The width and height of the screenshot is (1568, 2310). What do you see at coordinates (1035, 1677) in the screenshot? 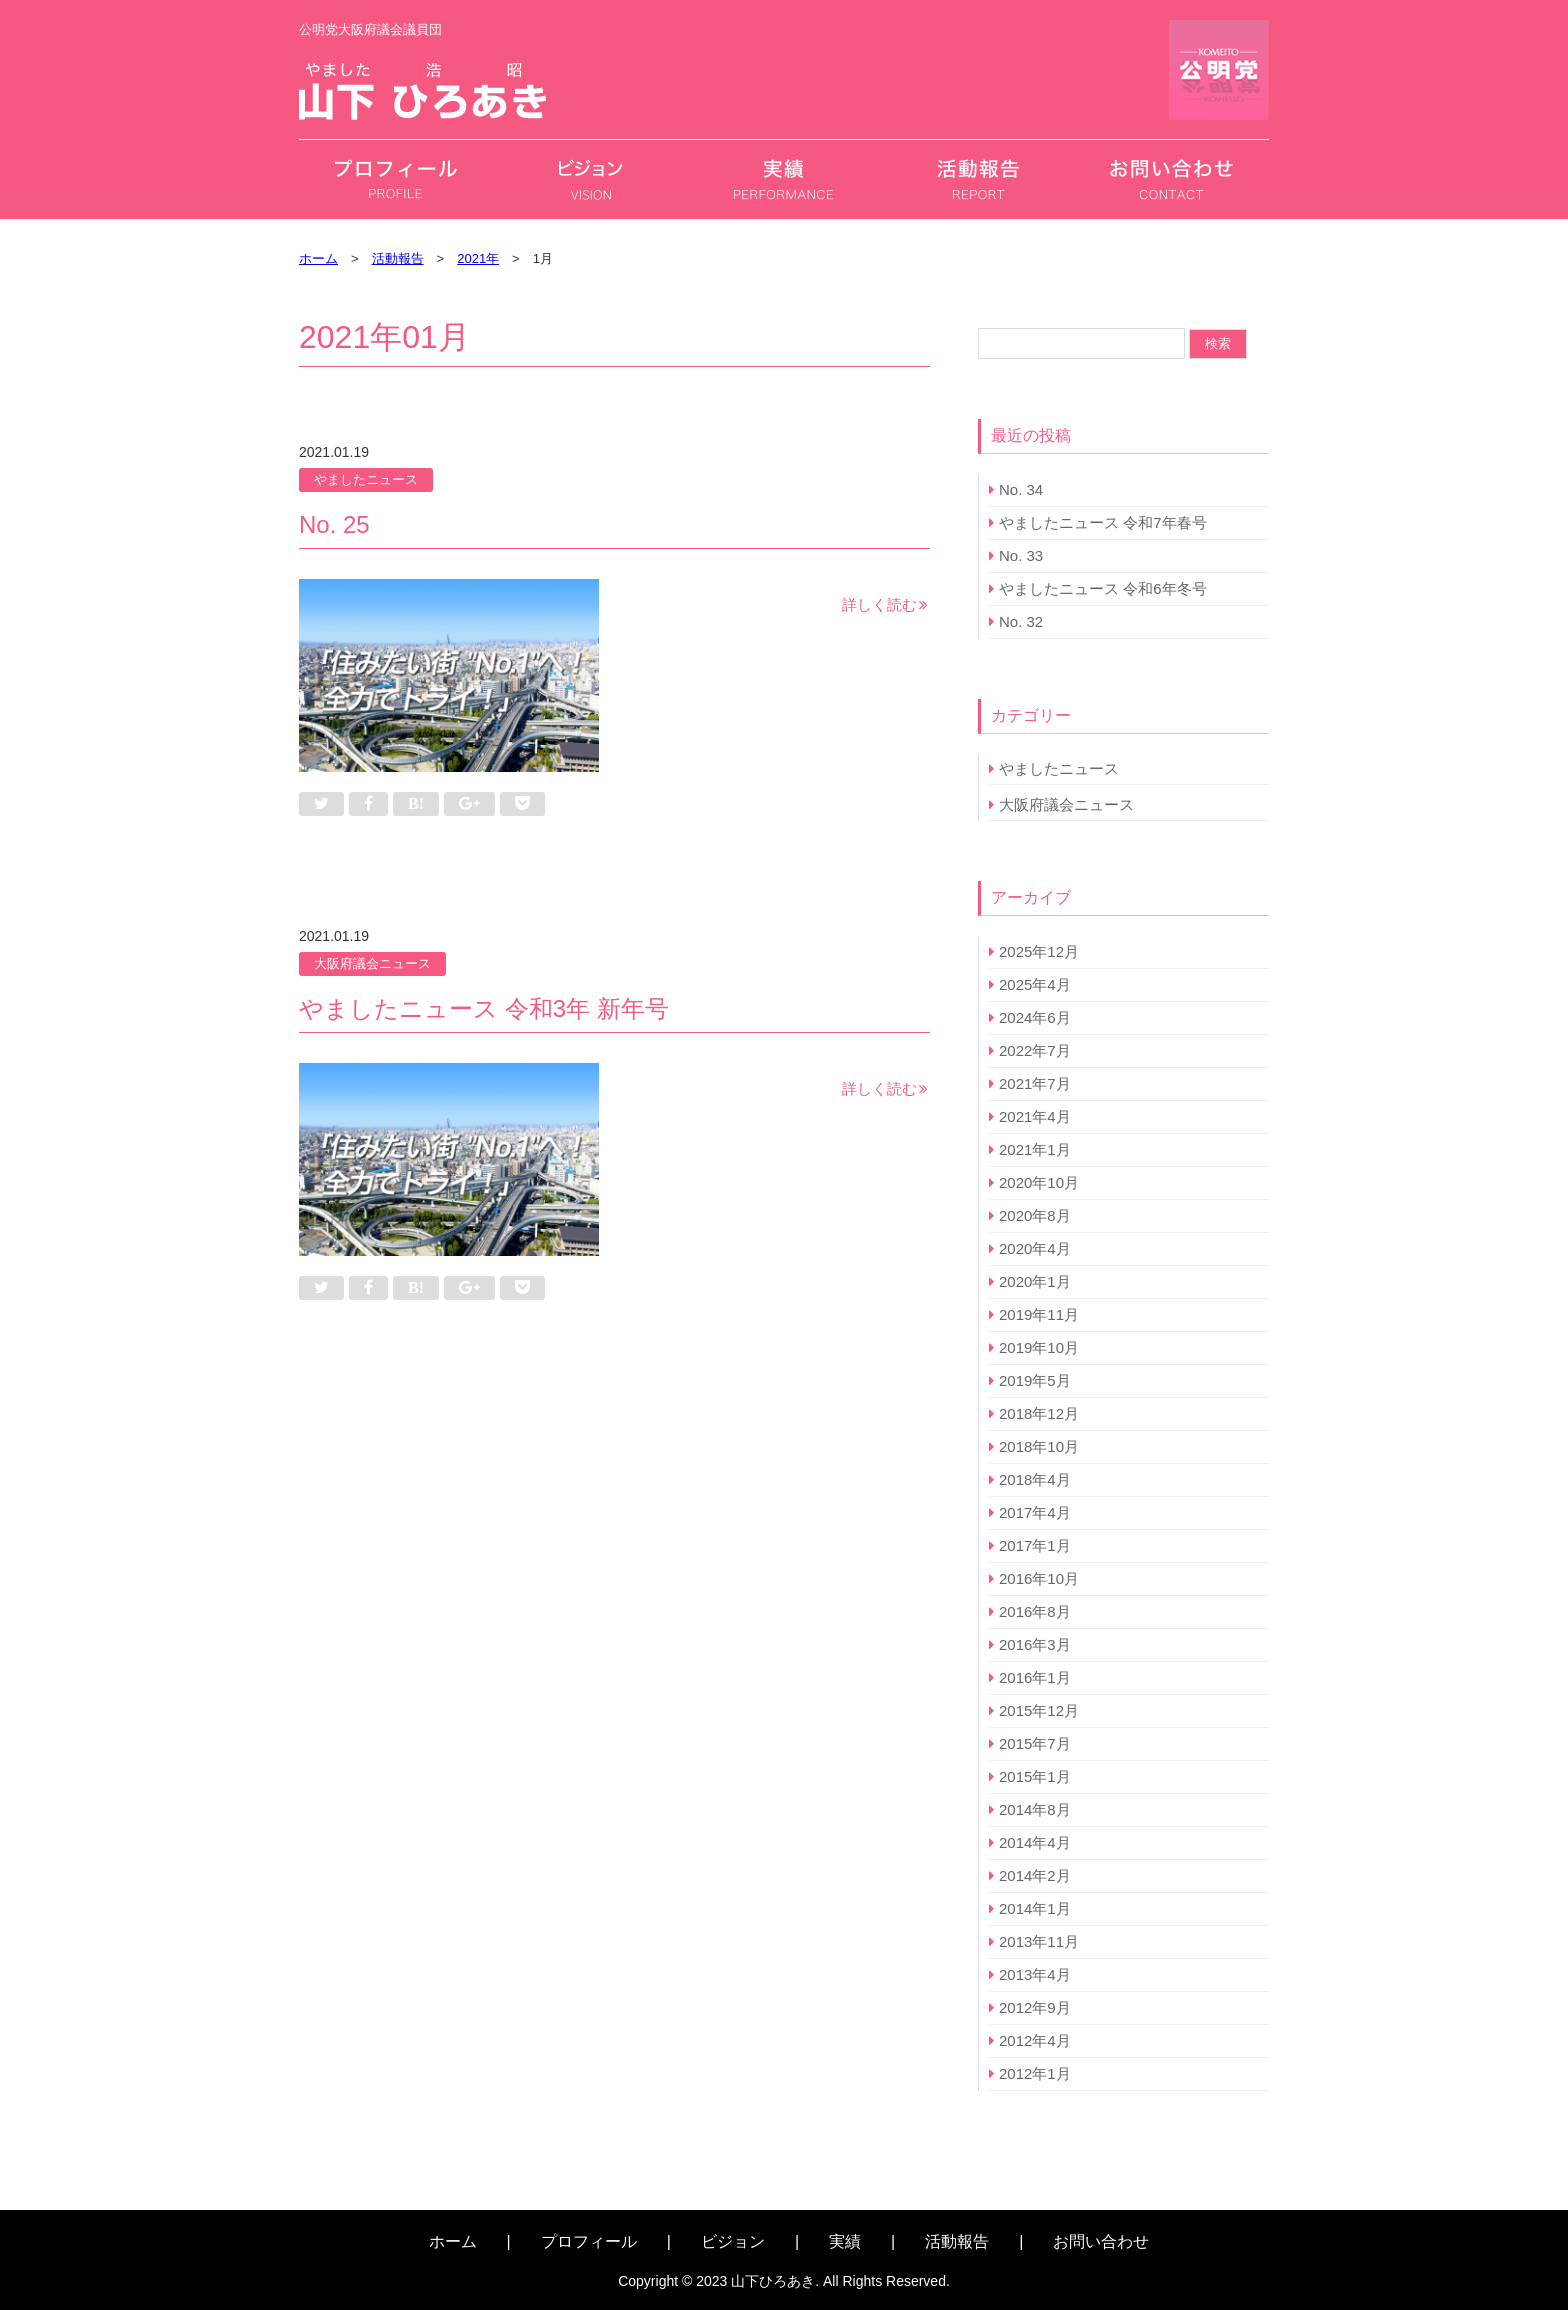
I see `2016年1月` at bounding box center [1035, 1677].